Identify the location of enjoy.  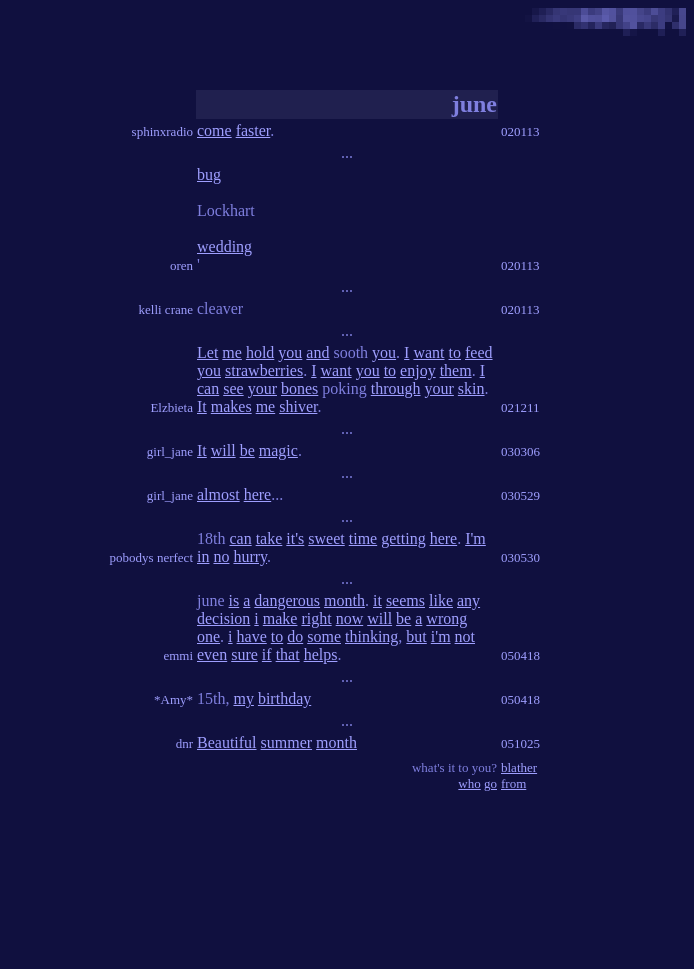
(418, 370).